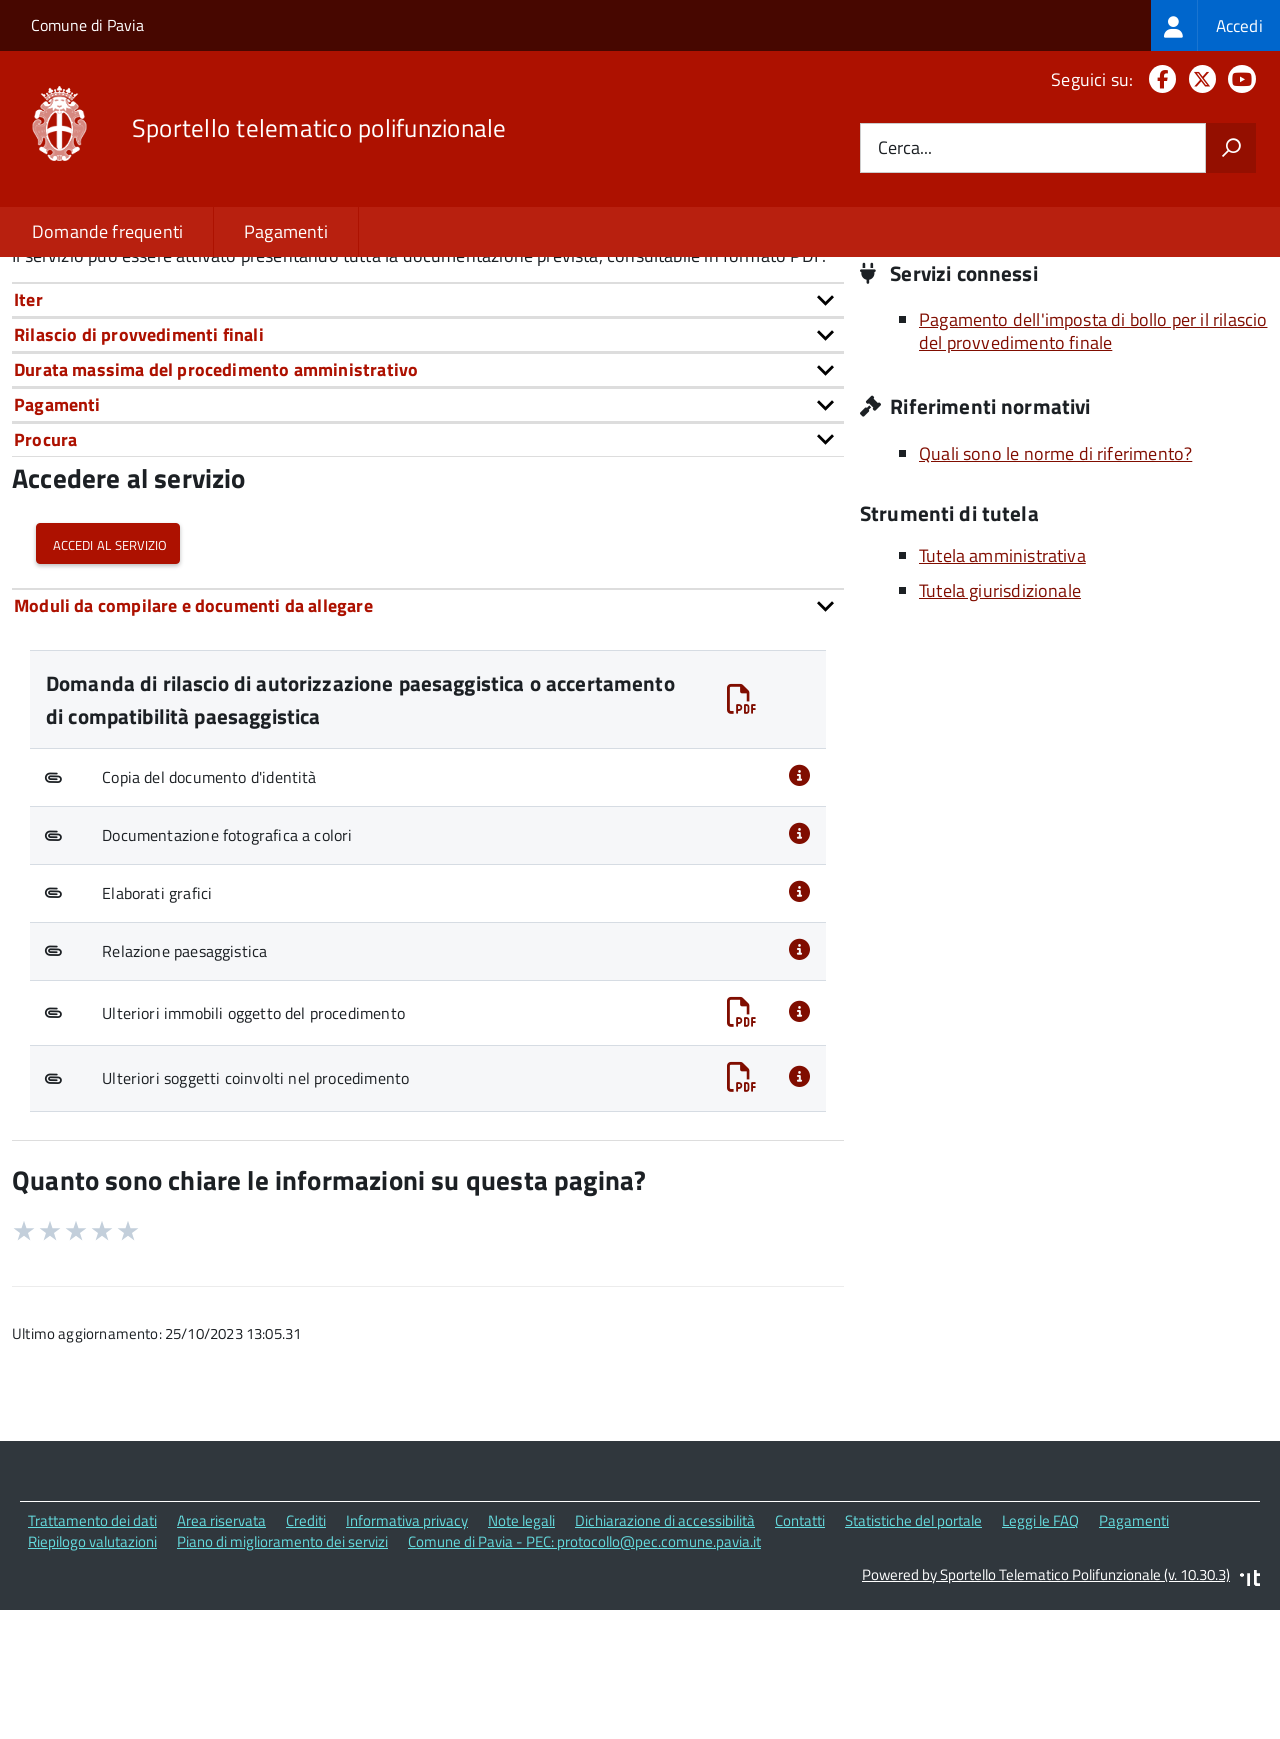 The image size is (1280, 1739). What do you see at coordinates (428, 349) in the screenshot?
I see `urn:nir:stato:decreto.legislativo:2004-01-22;42~art146` at bounding box center [428, 349].